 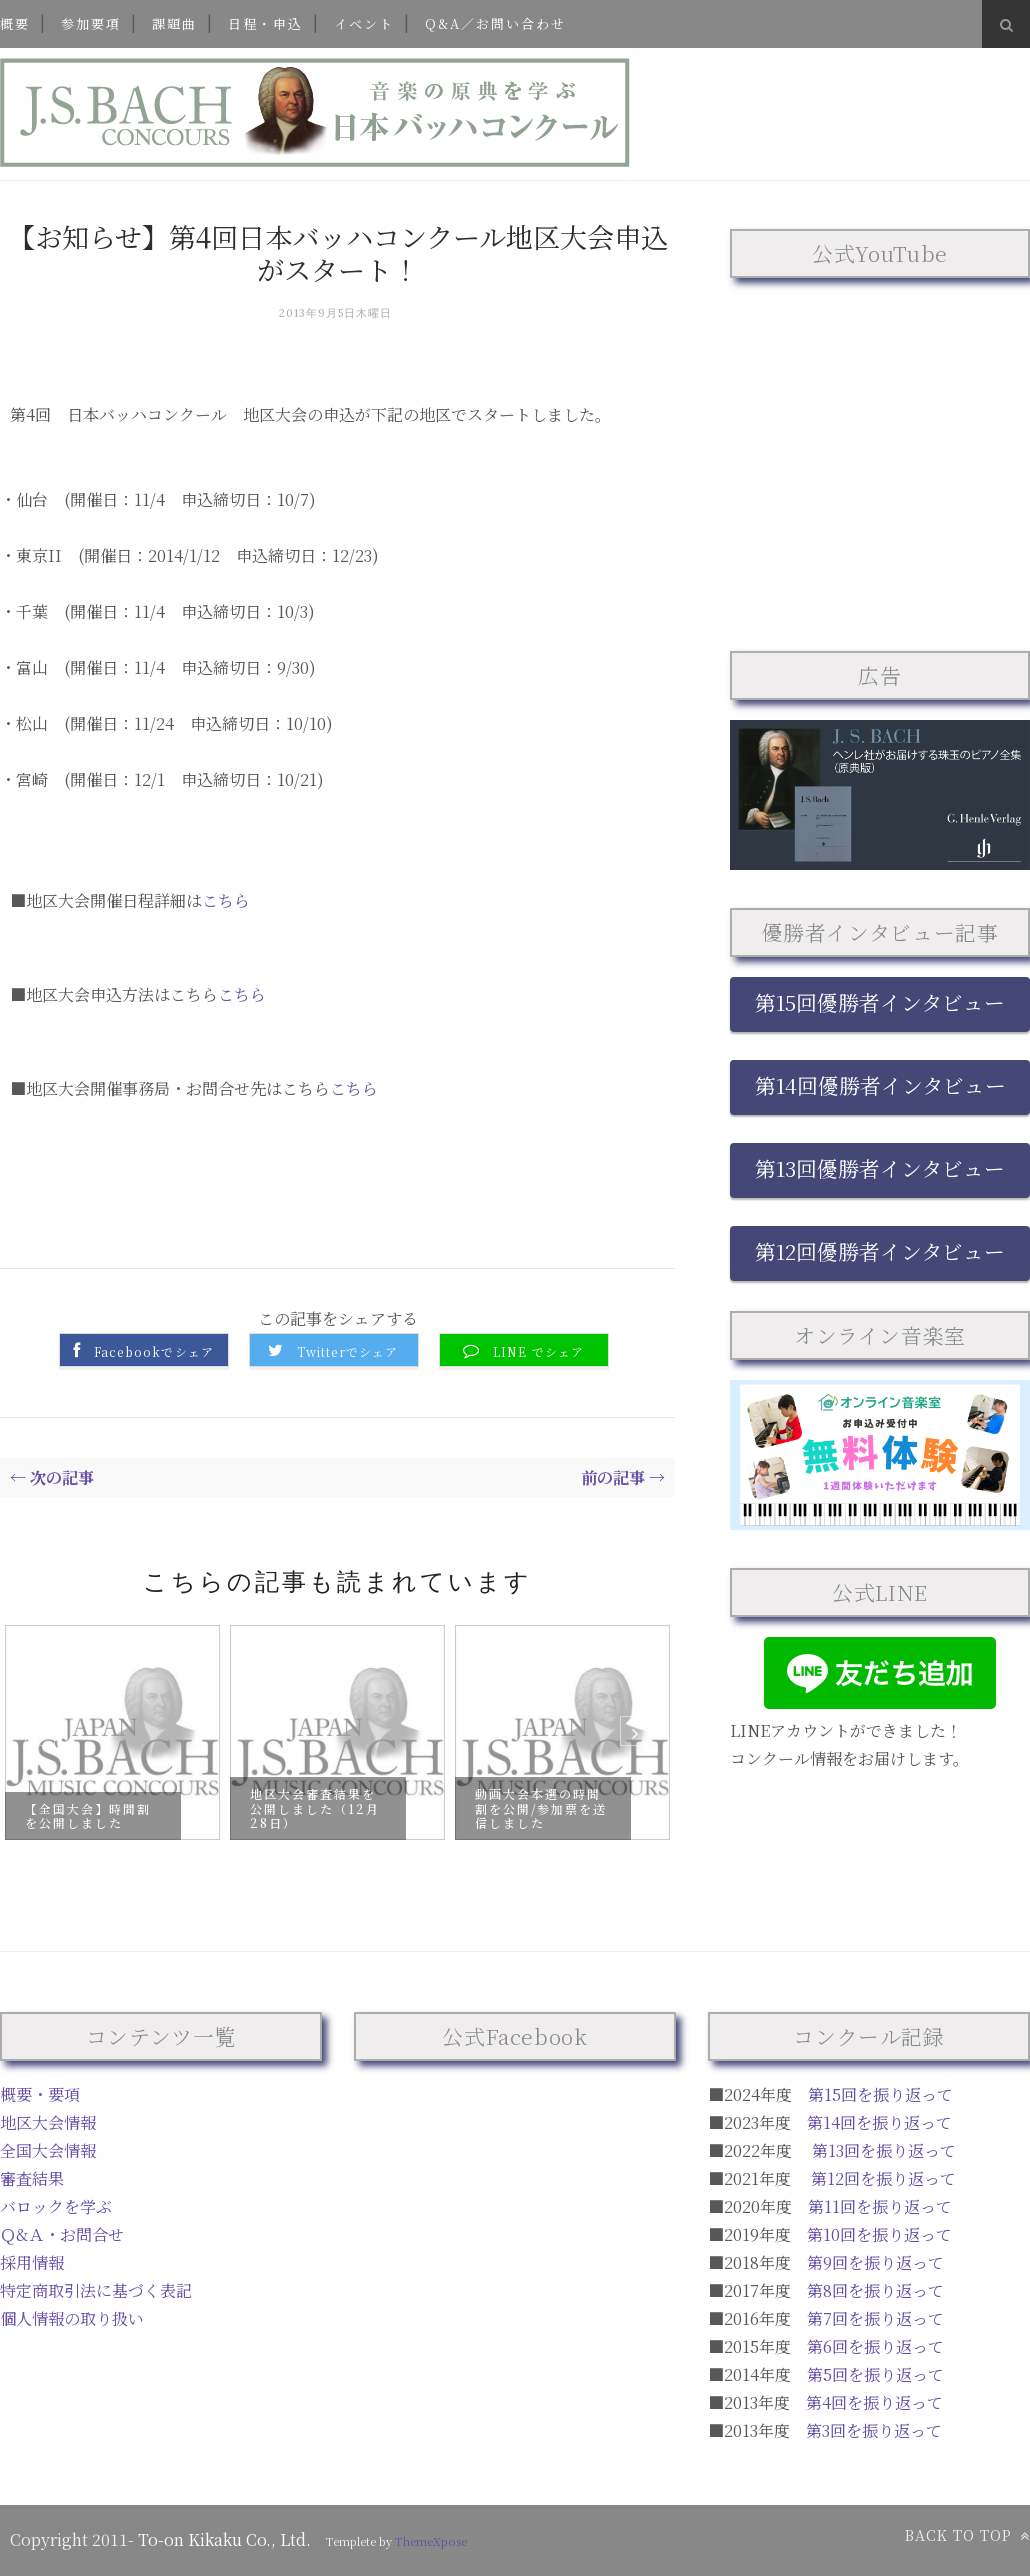 I want to click on 第13回優勝者インタビュー, so click(x=880, y=1168).